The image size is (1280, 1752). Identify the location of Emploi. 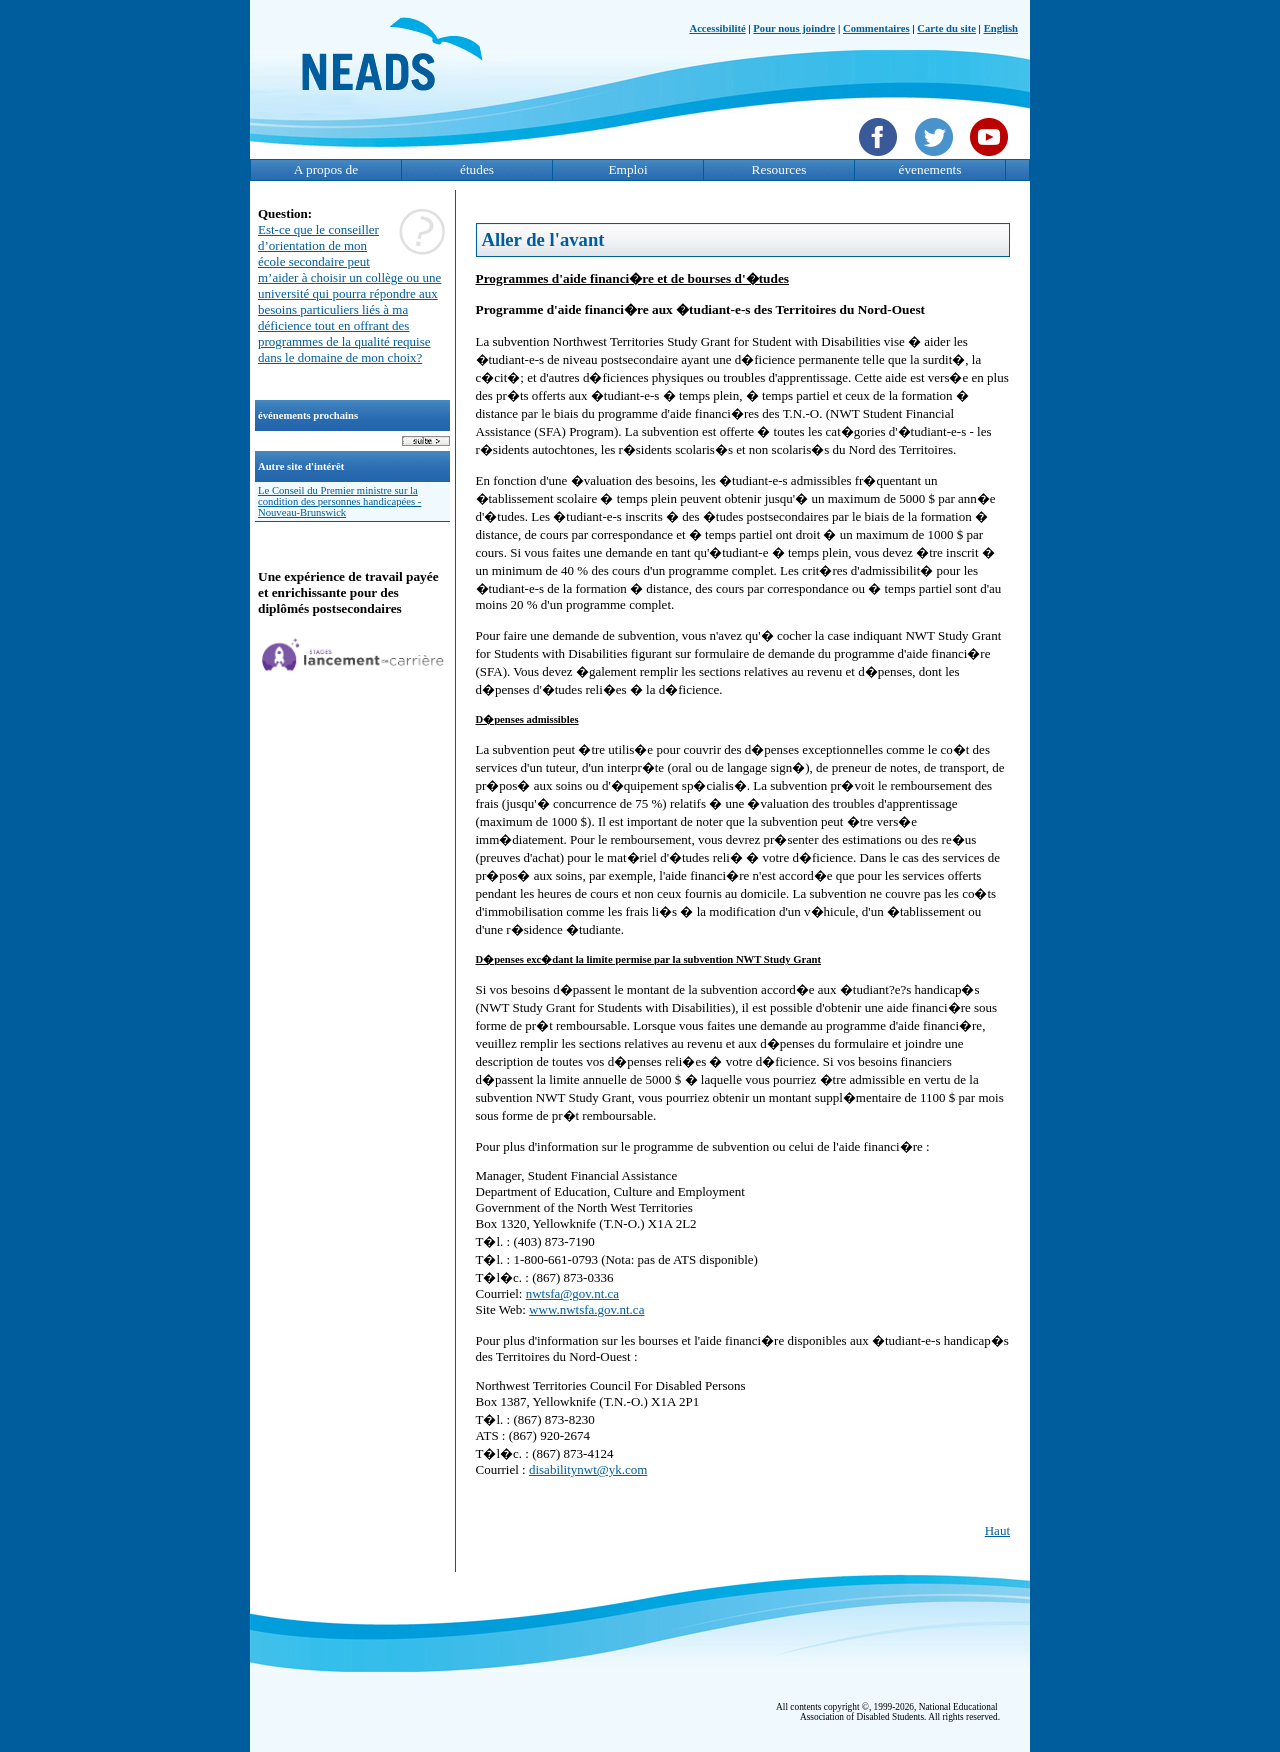
(627, 169).